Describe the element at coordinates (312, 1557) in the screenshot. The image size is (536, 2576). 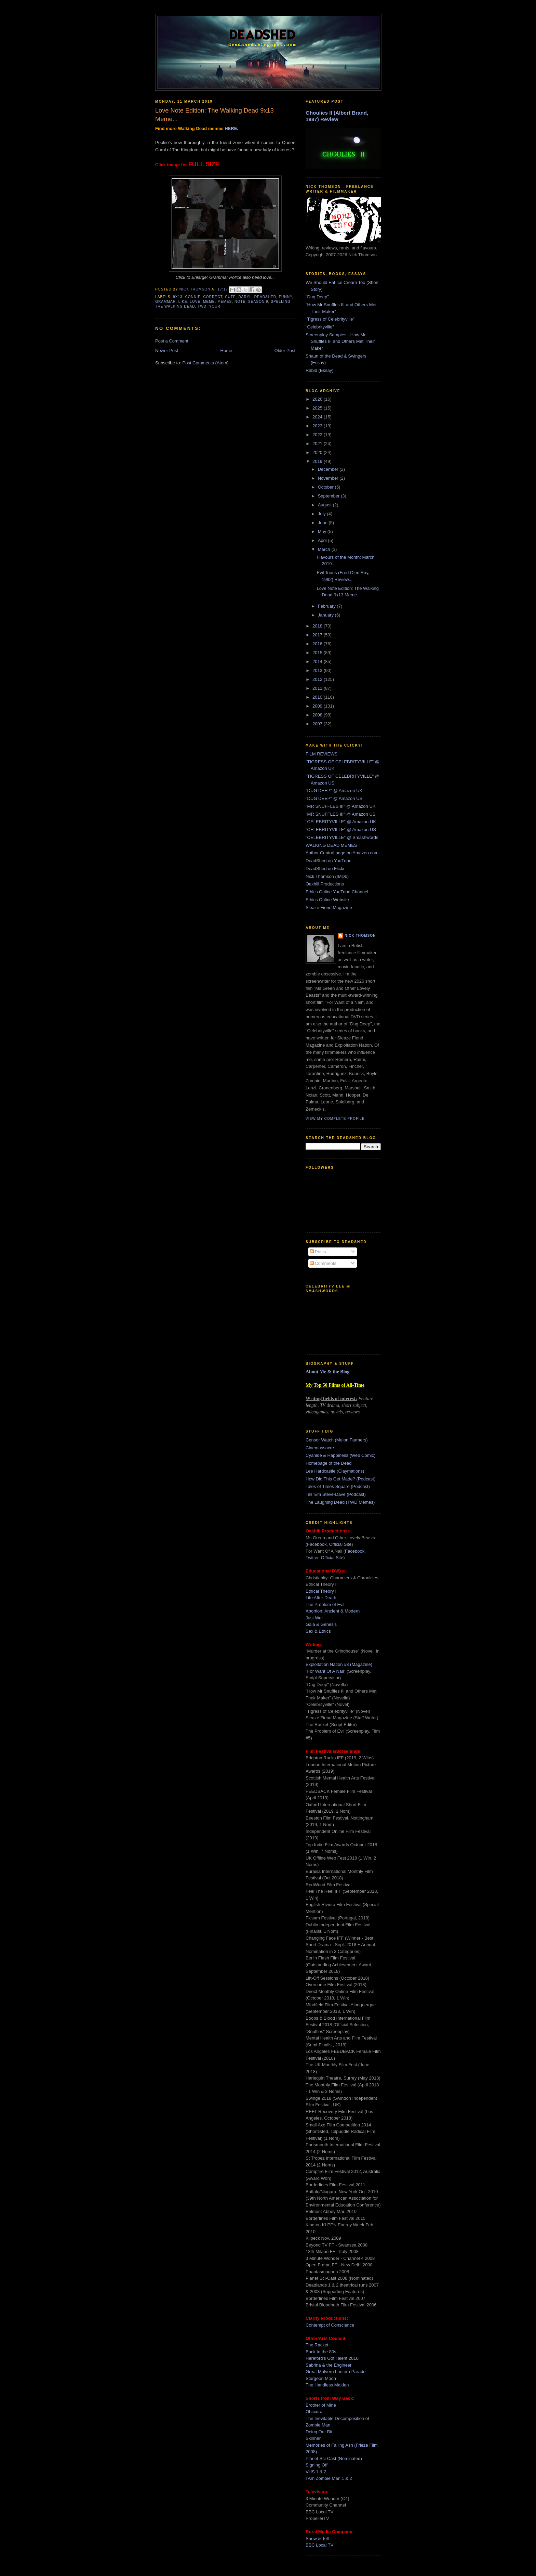
I see `Twitter` at that location.